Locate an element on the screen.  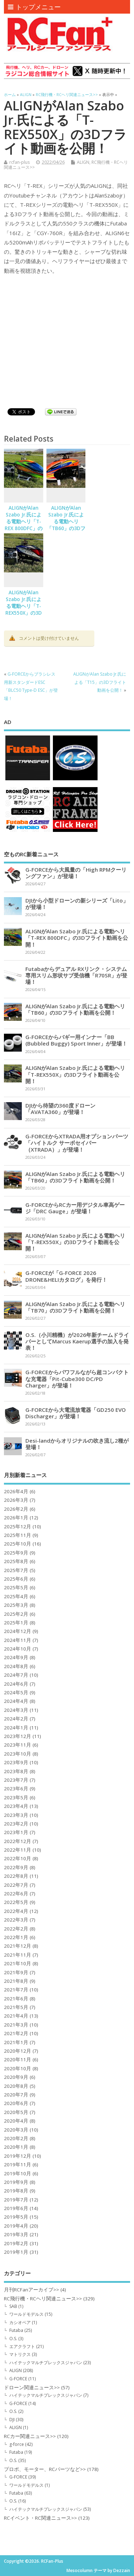
2023年3月 is located at coordinates (16, 1815).